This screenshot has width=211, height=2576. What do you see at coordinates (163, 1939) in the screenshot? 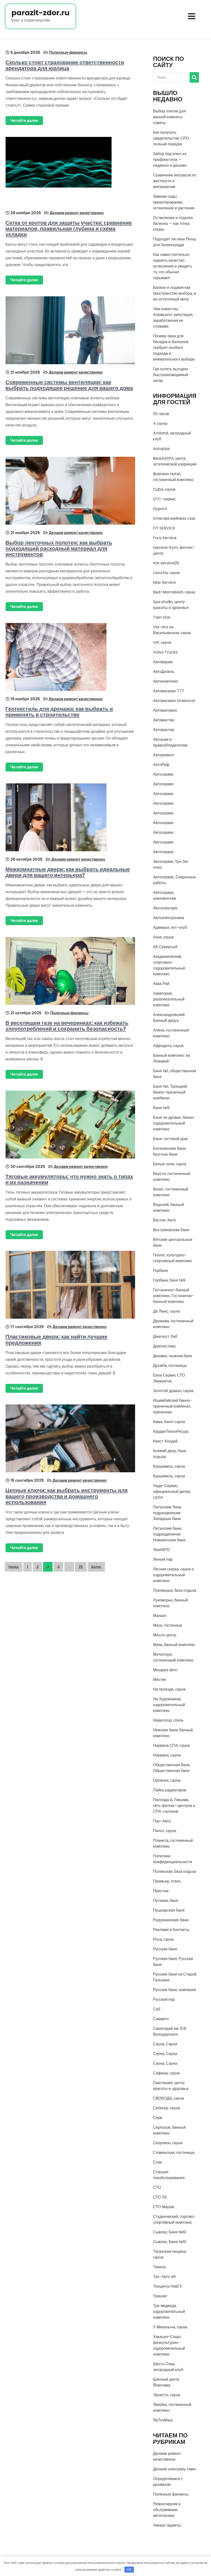
I see `Роса, сауна` at bounding box center [163, 1939].